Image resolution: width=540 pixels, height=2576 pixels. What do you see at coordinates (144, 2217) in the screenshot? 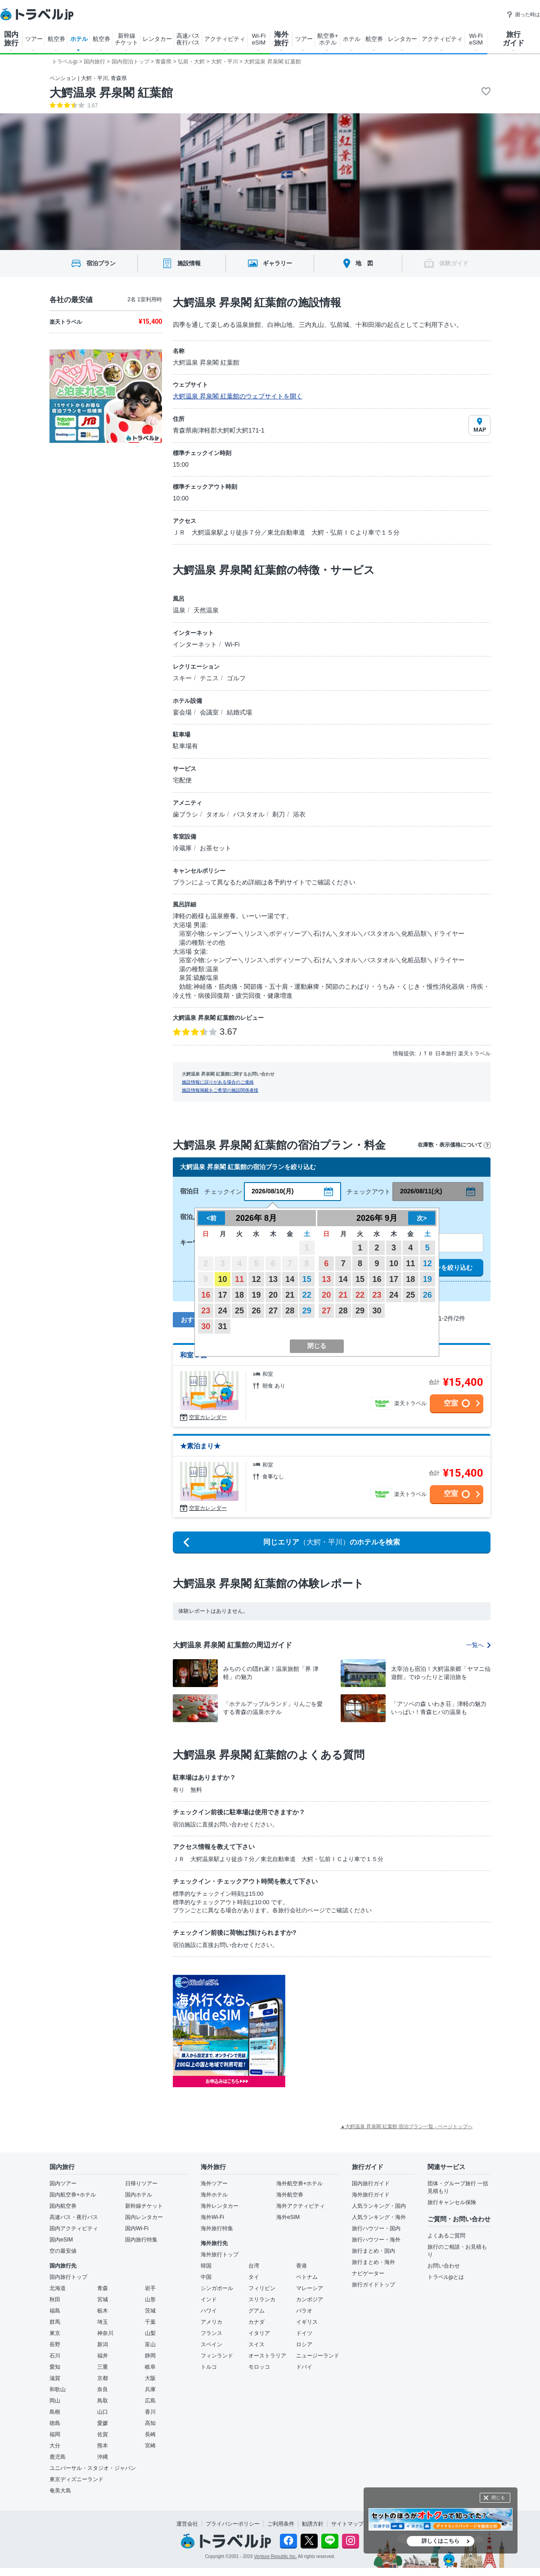
I see `国内レンタカー` at bounding box center [144, 2217].